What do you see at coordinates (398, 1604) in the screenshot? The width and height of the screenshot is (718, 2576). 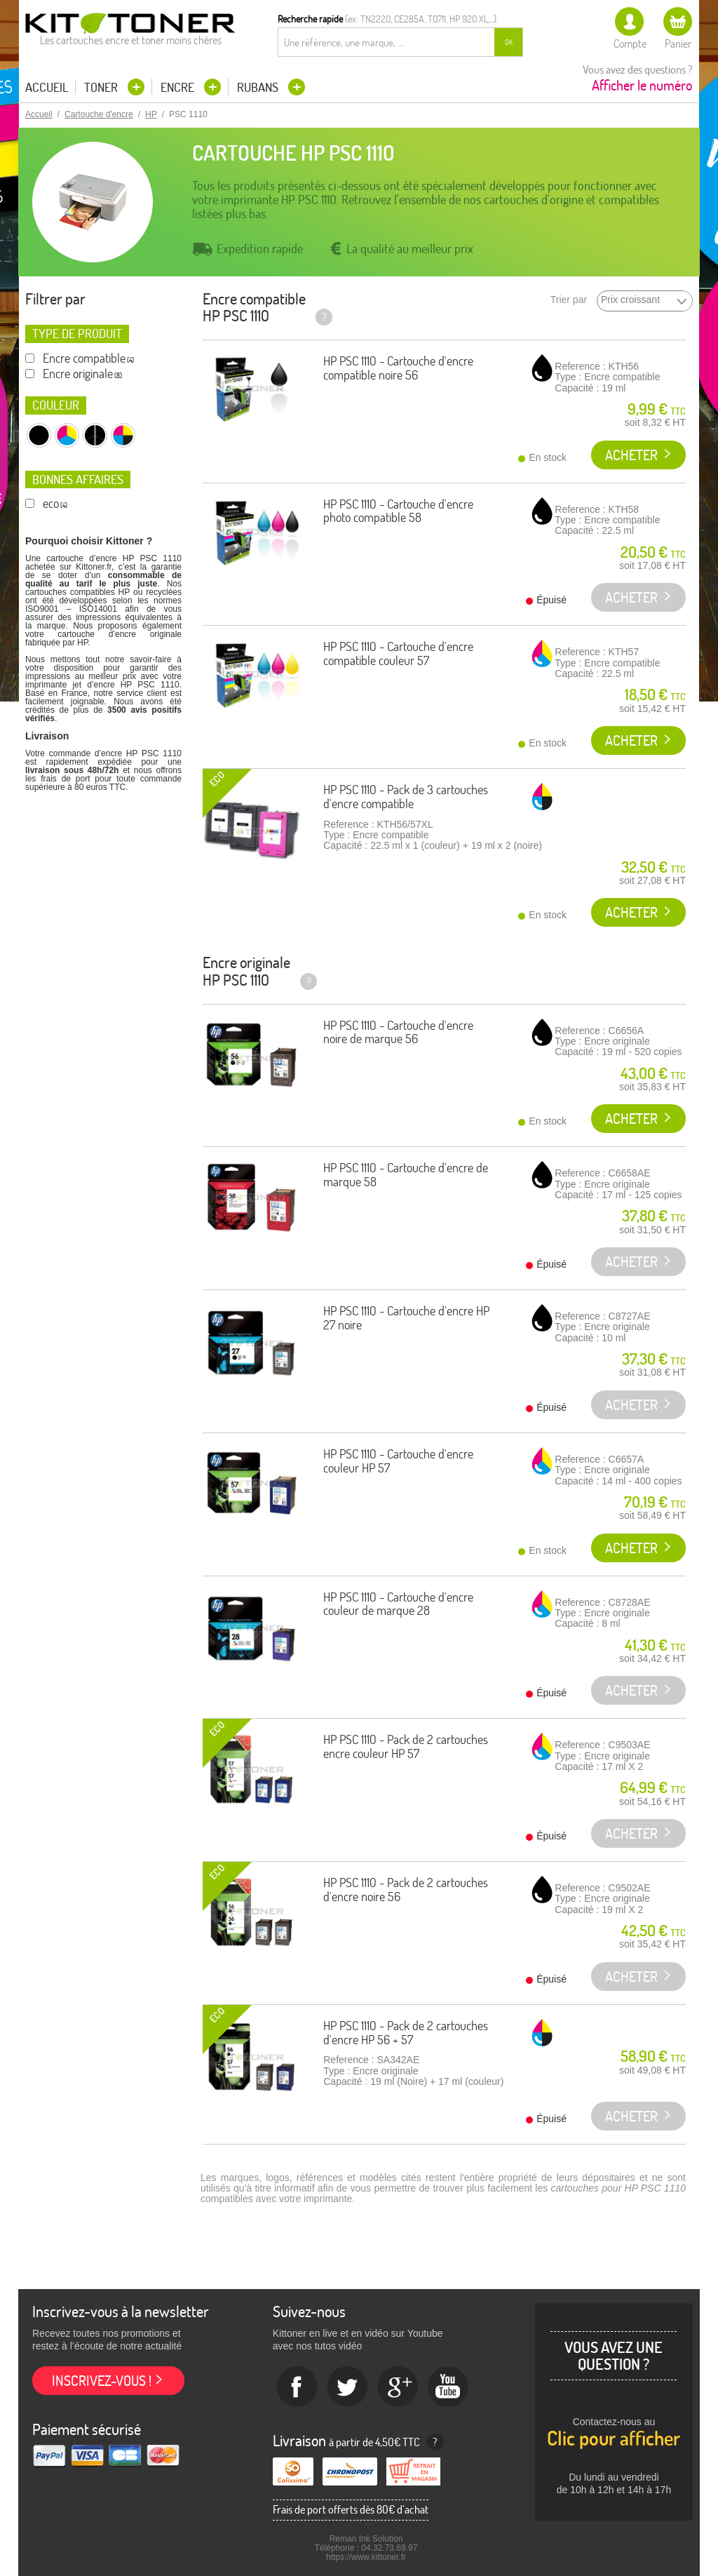 I see `HP PSC 1110 - Cartouche d'encre couleur de marque 28` at bounding box center [398, 1604].